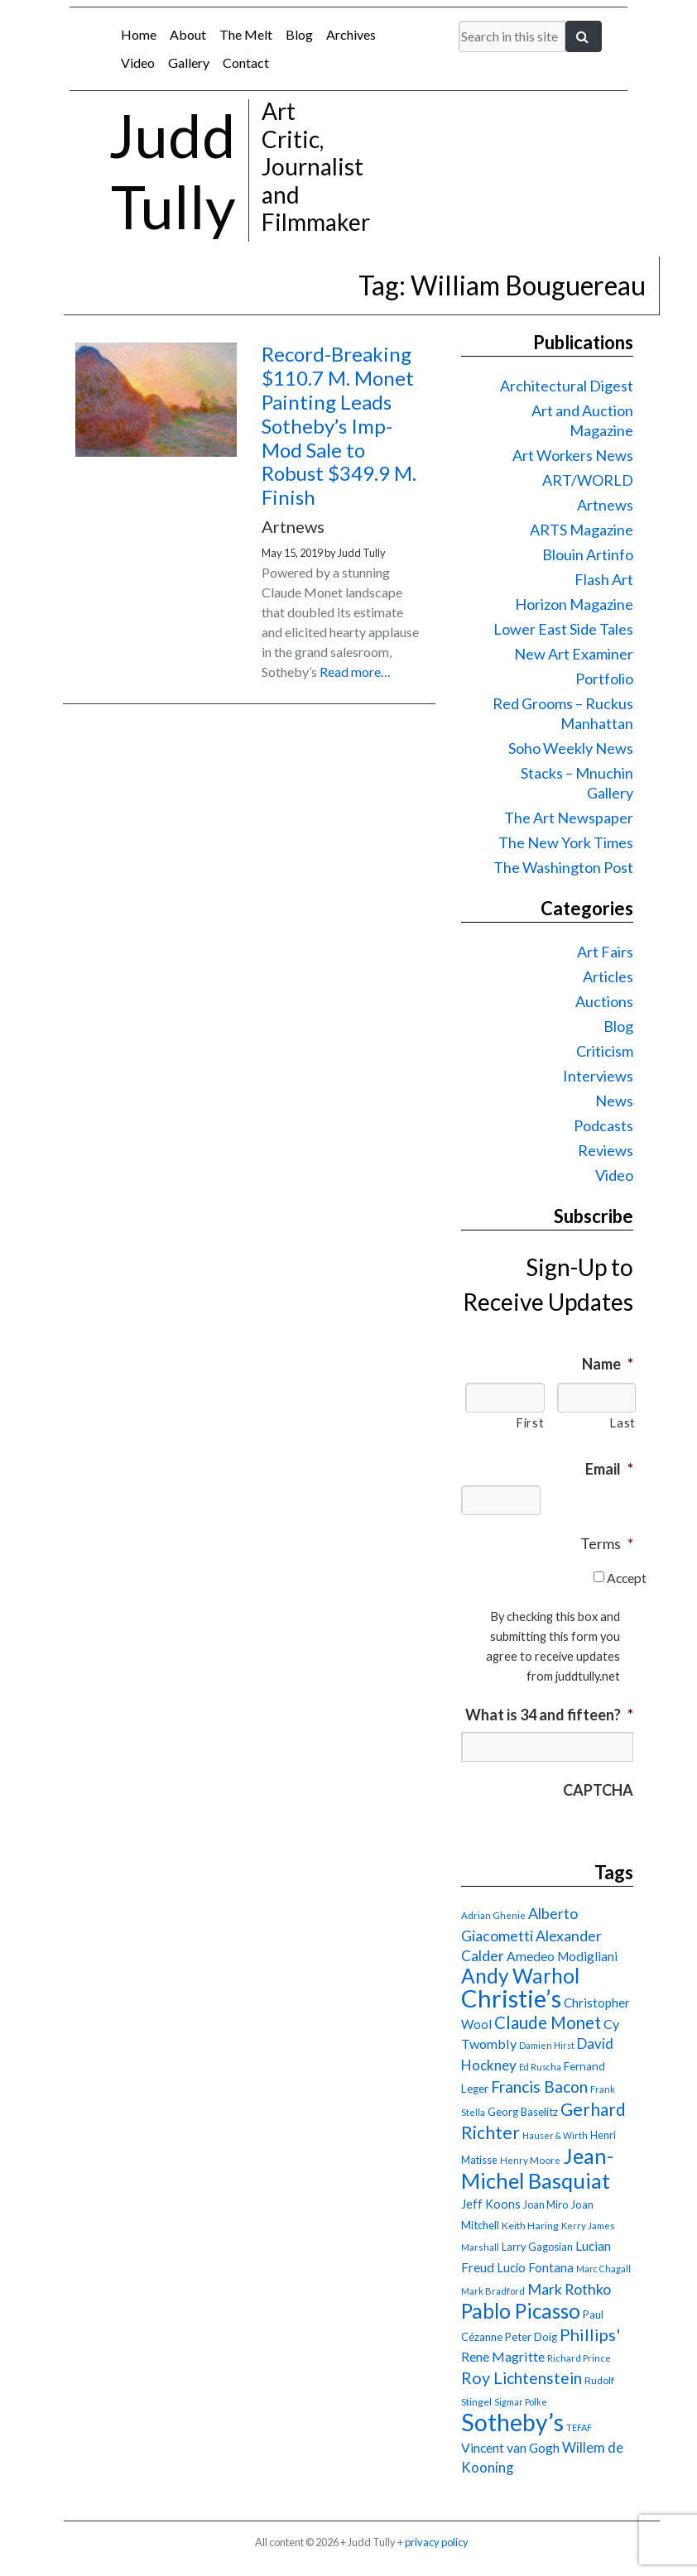  I want to click on Adrian Ghenie [Adrian Ghenie (15 items)], so click(493, 1915).